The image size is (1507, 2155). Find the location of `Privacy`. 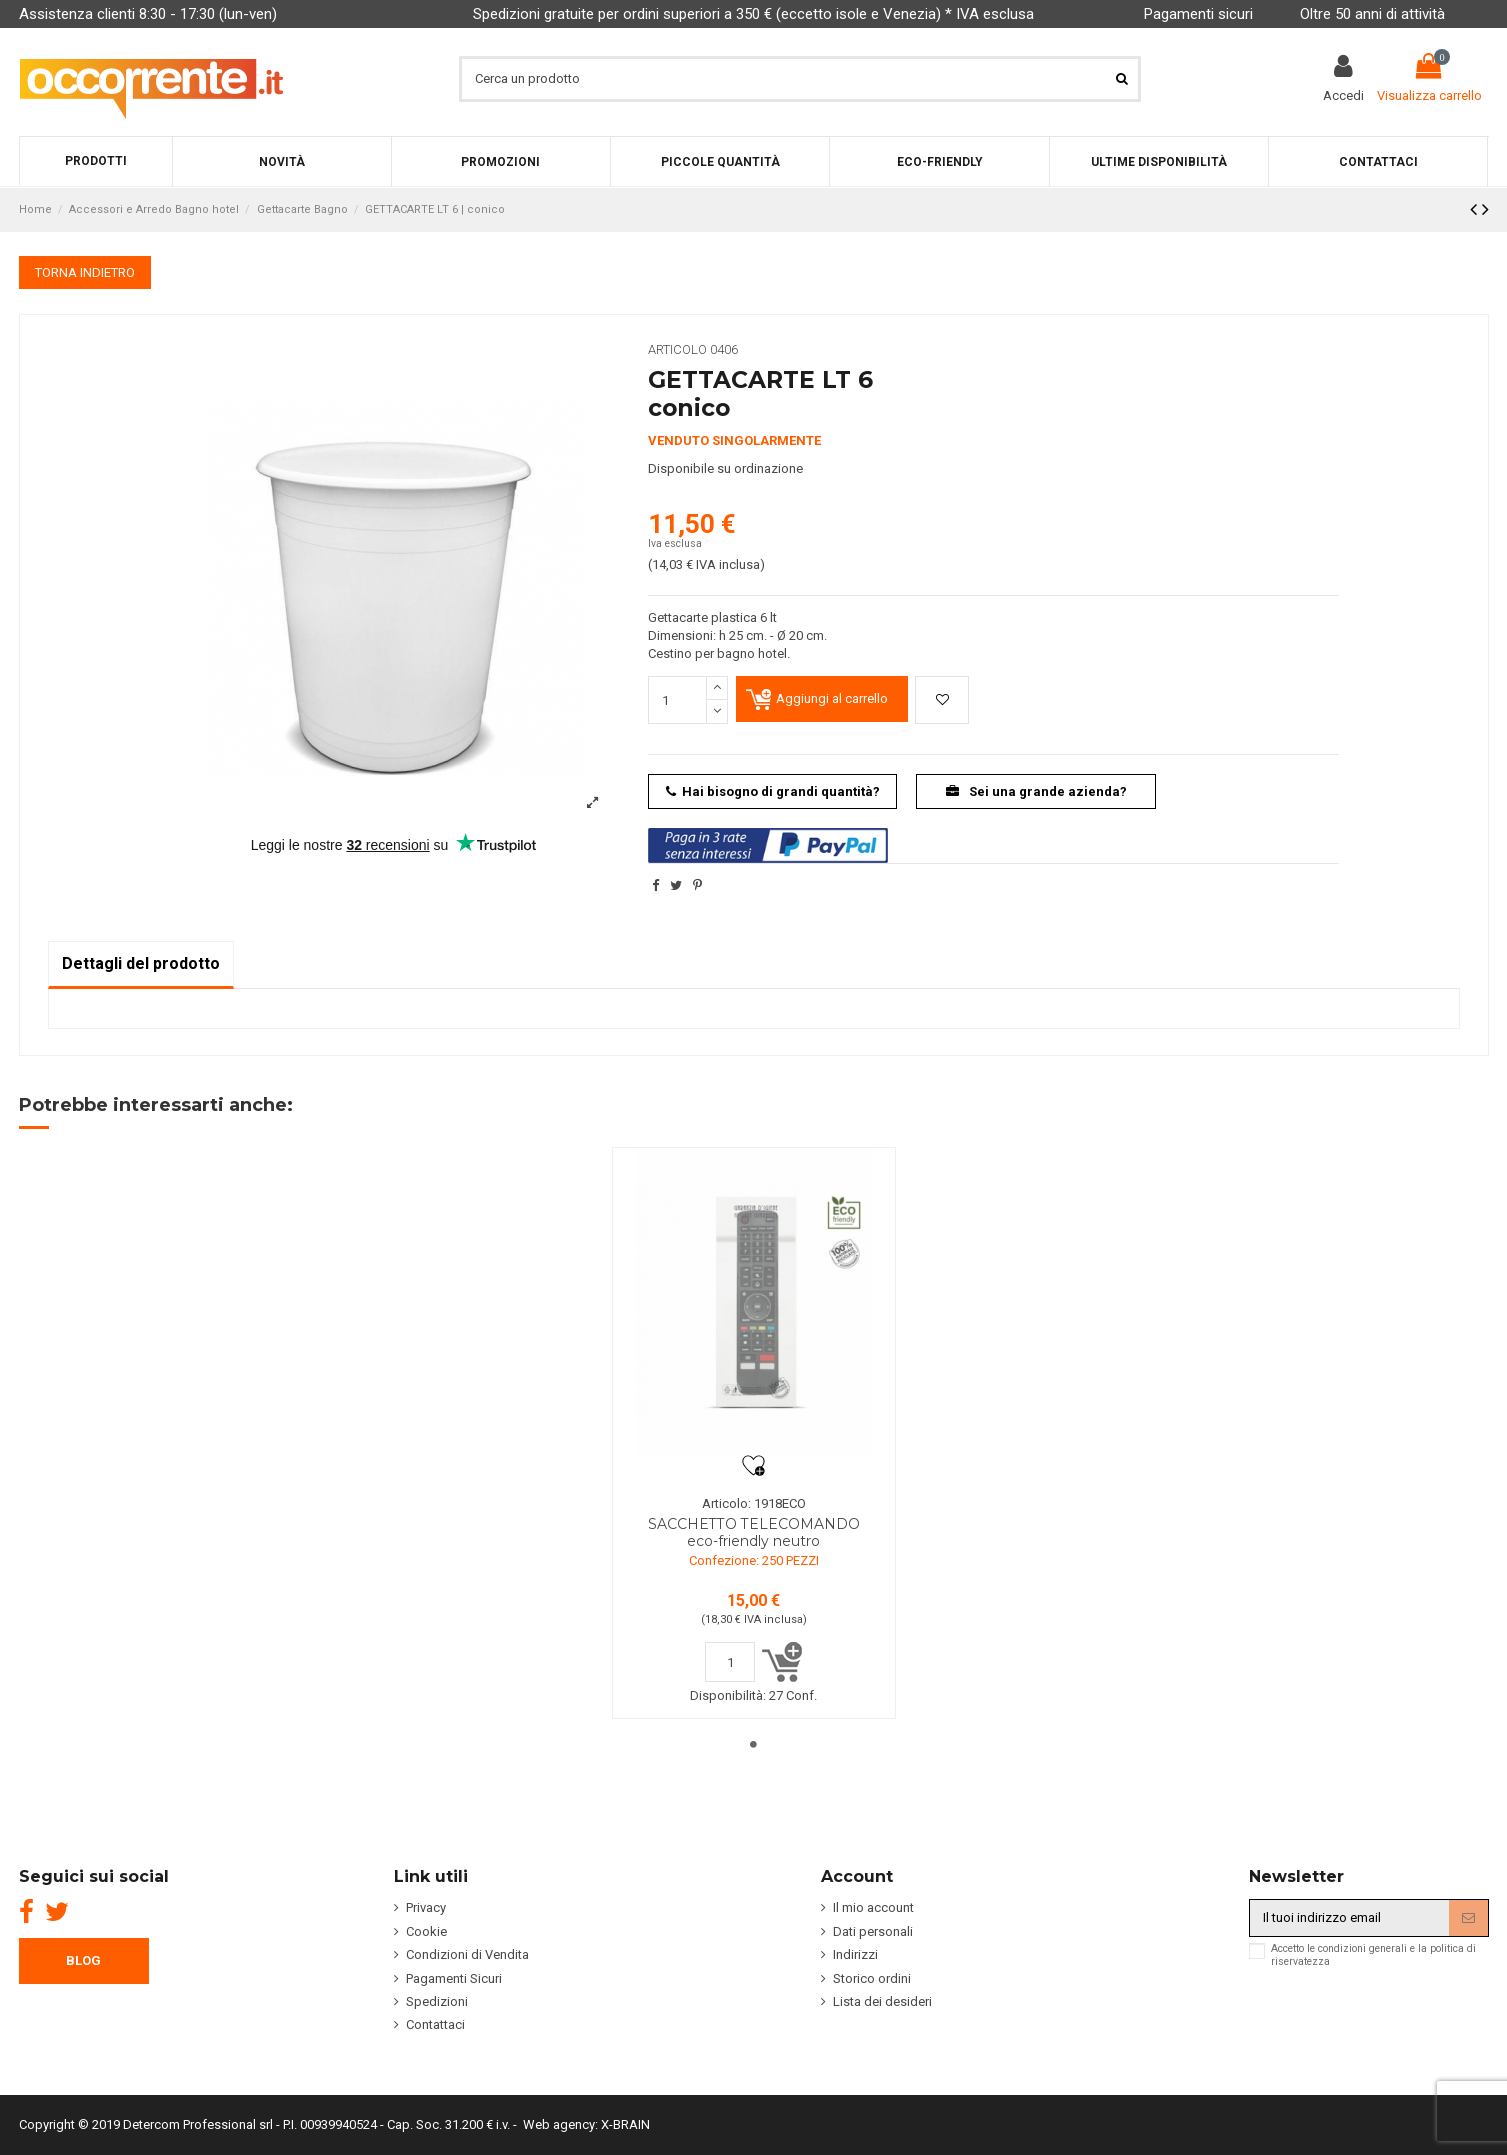

Privacy is located at coordinates (426, 1907).